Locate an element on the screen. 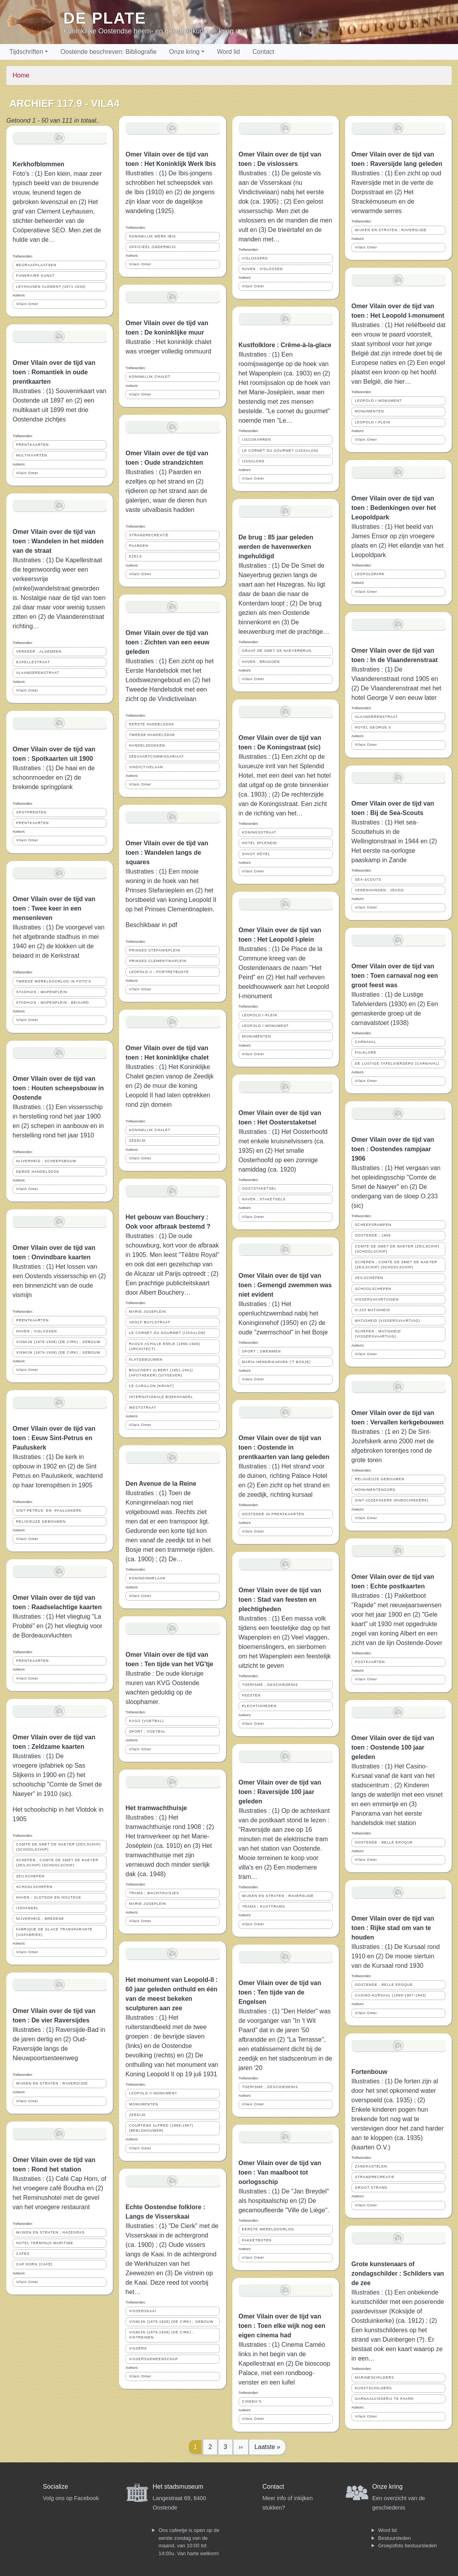 This screenshot has width=458, height=2576. Tijdschriften is located at coordinates (26, 51).